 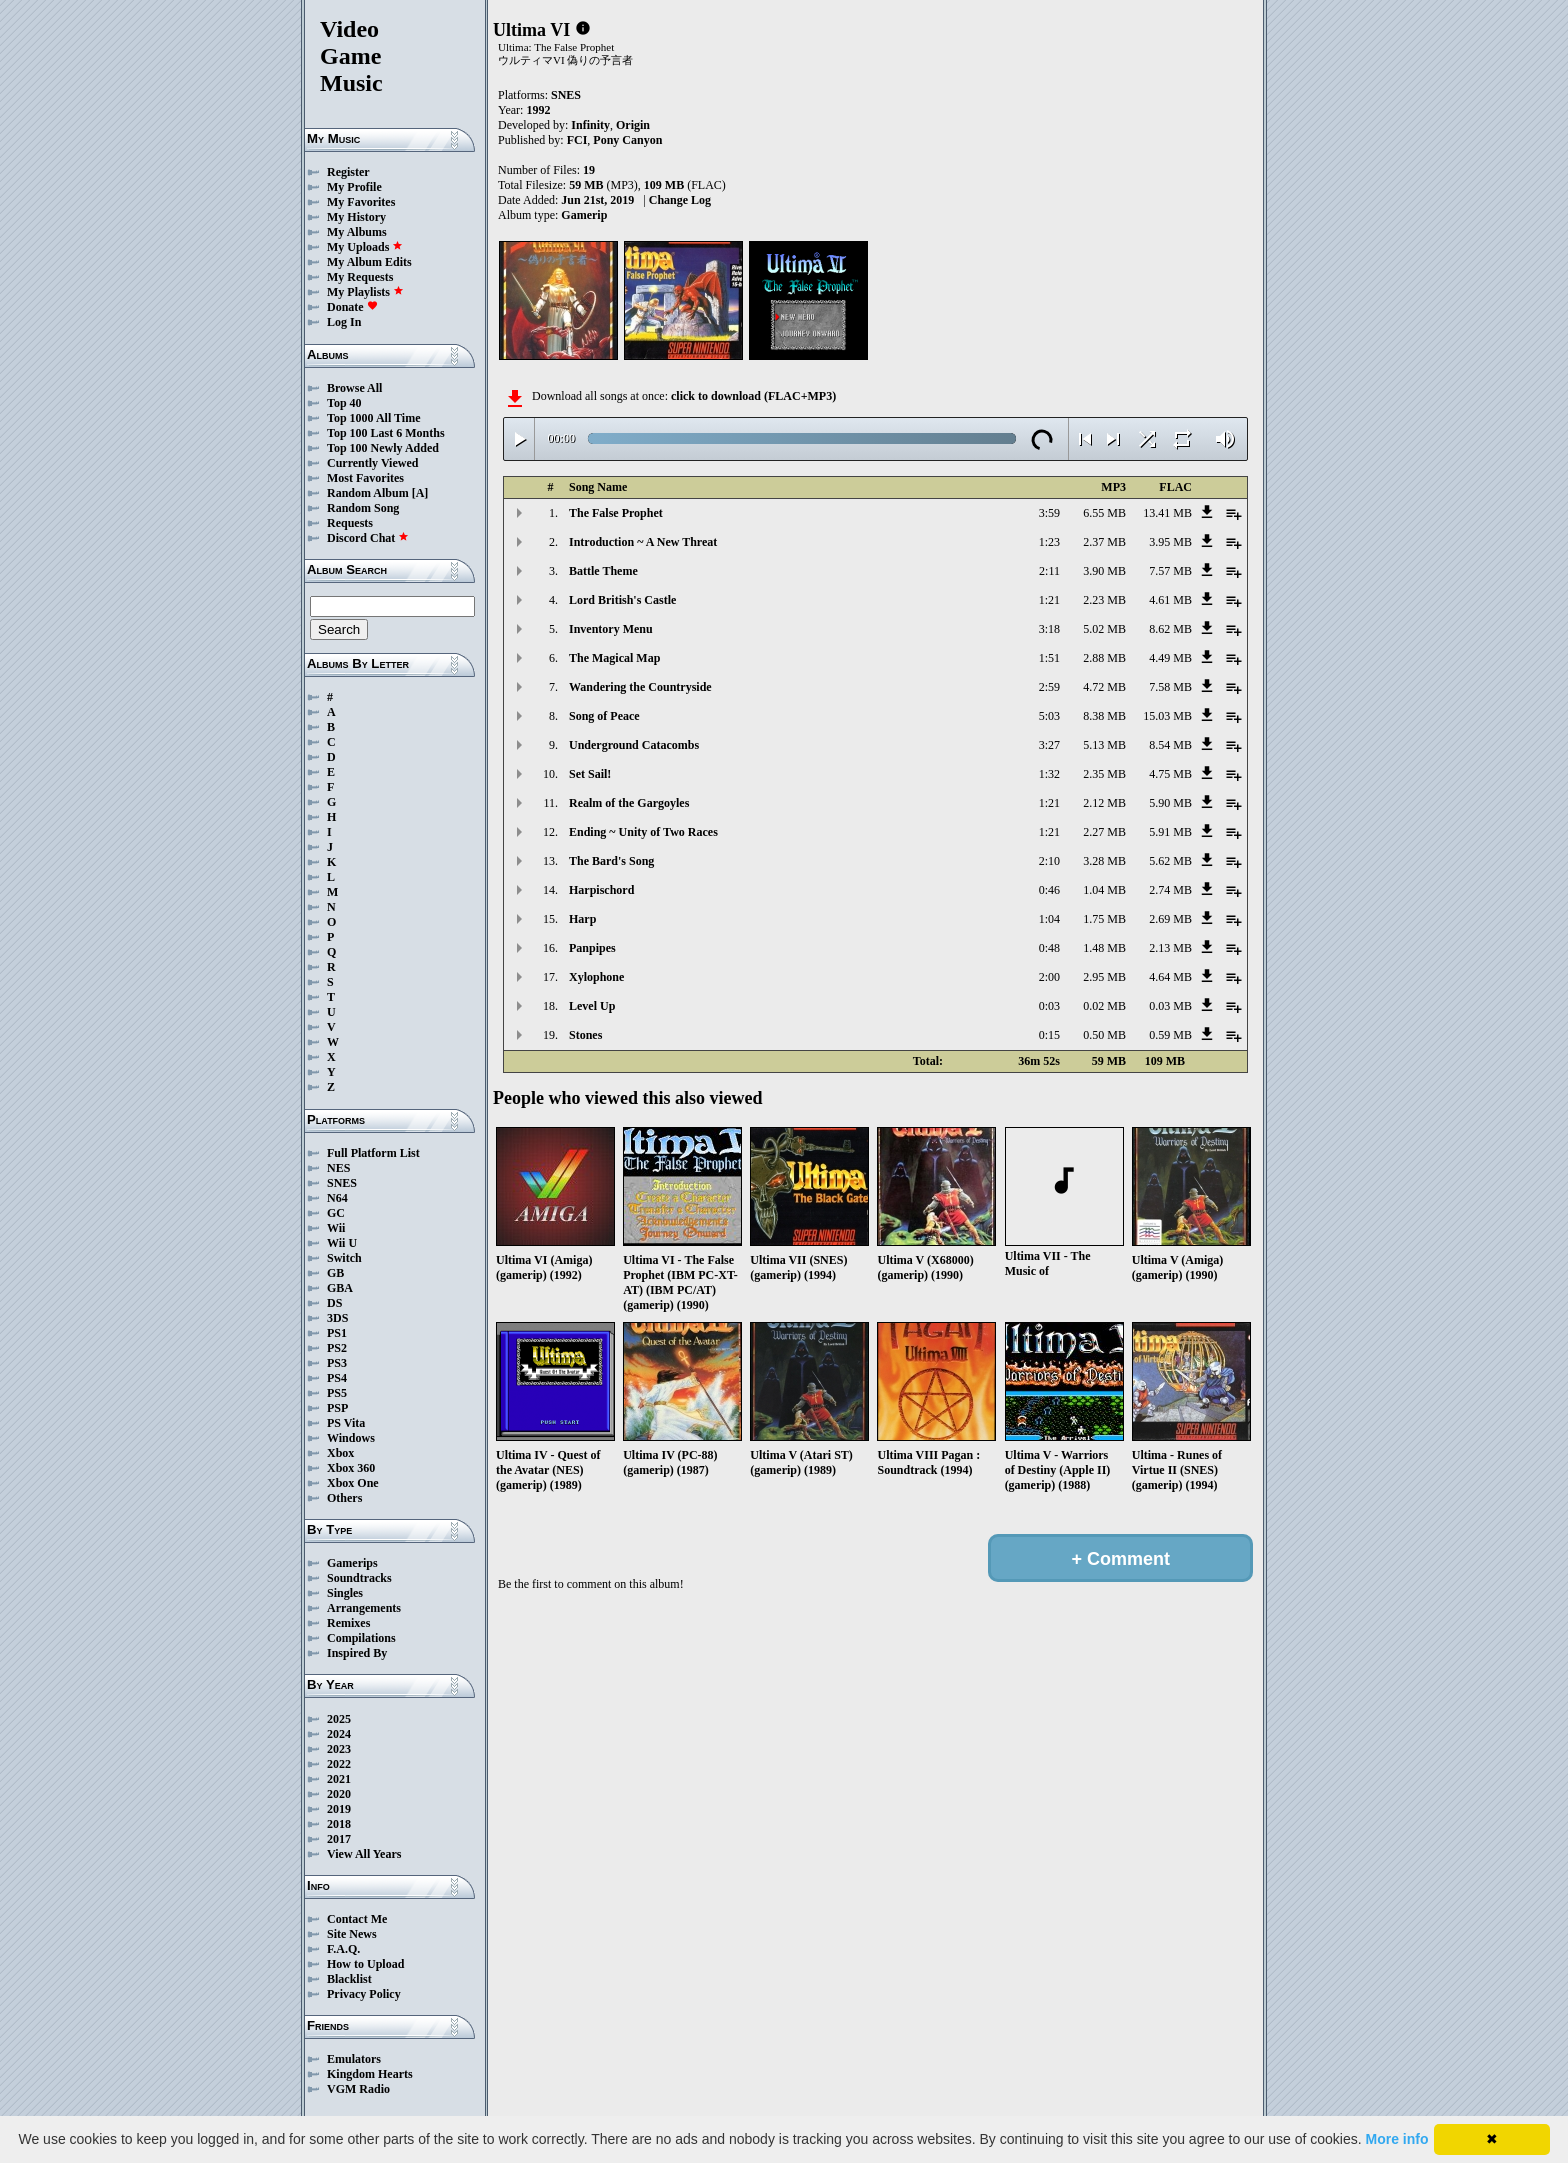 I want to click on 2:10, so click(x=1049, y=861).